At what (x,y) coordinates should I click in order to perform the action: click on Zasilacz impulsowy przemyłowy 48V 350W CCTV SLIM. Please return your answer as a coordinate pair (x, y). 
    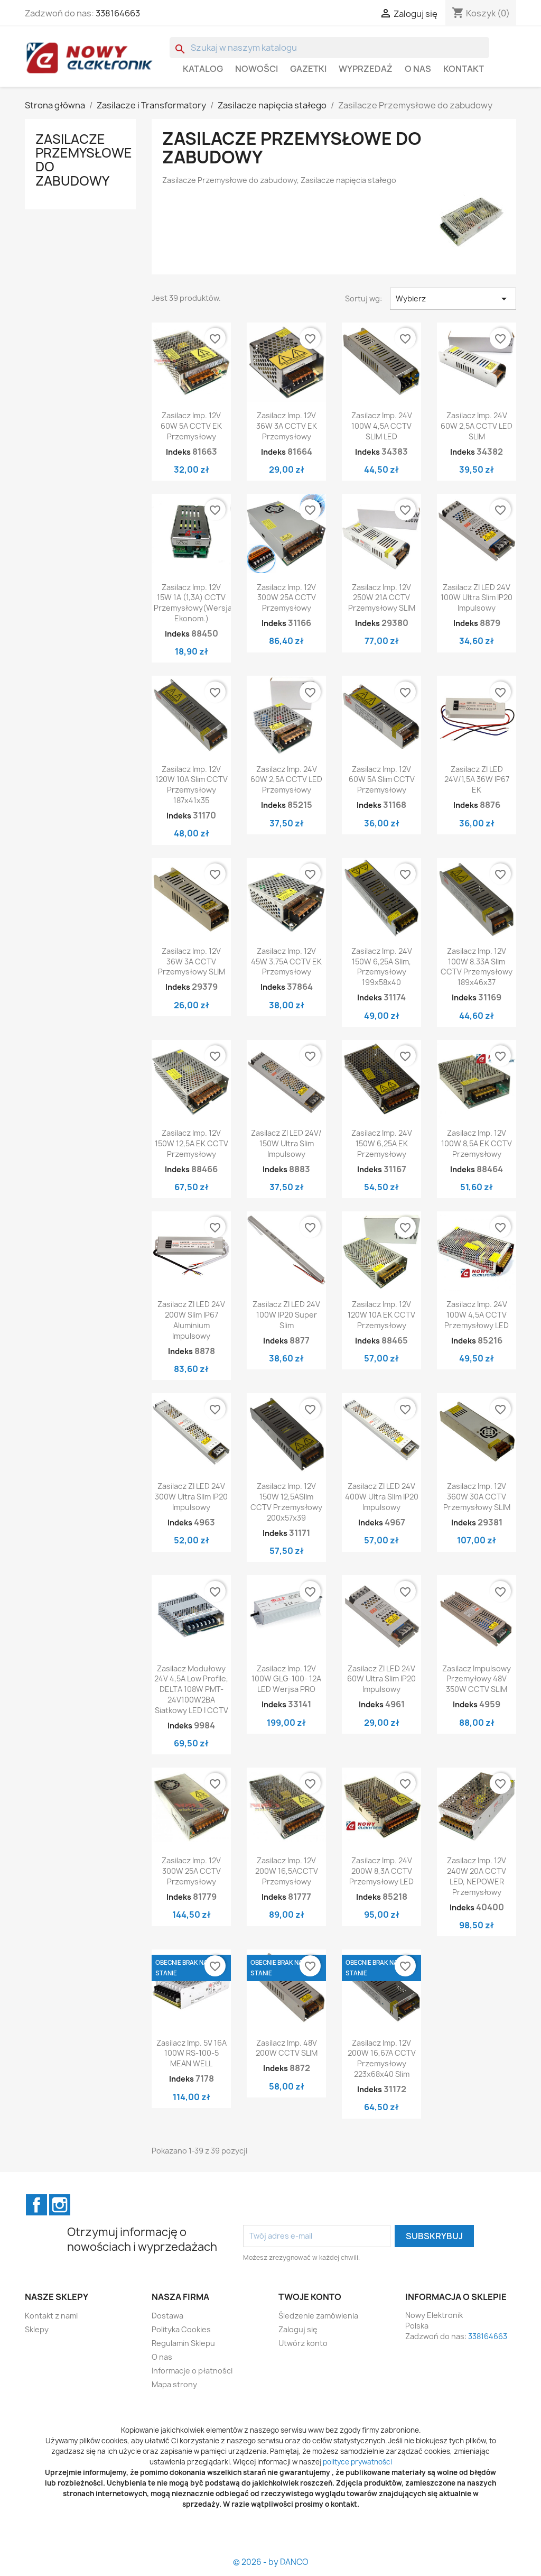
    Looking at the image, I should click on (476, 1679).